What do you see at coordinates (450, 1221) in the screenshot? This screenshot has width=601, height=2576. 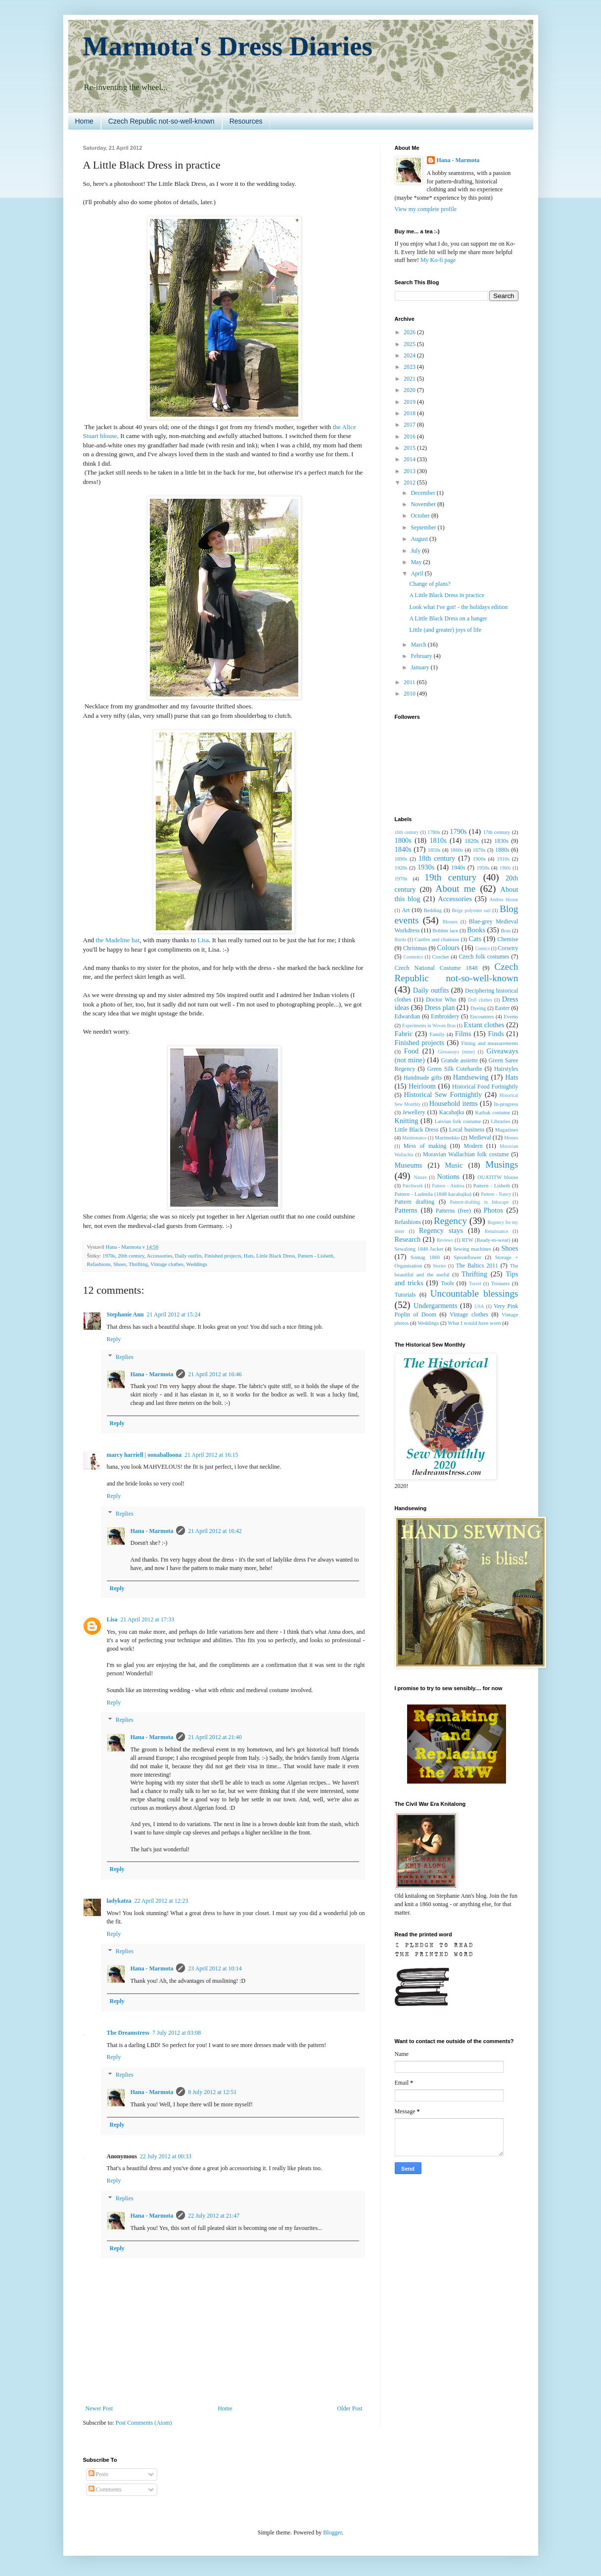 I see `Regency` at bounding box center [450, 1221].